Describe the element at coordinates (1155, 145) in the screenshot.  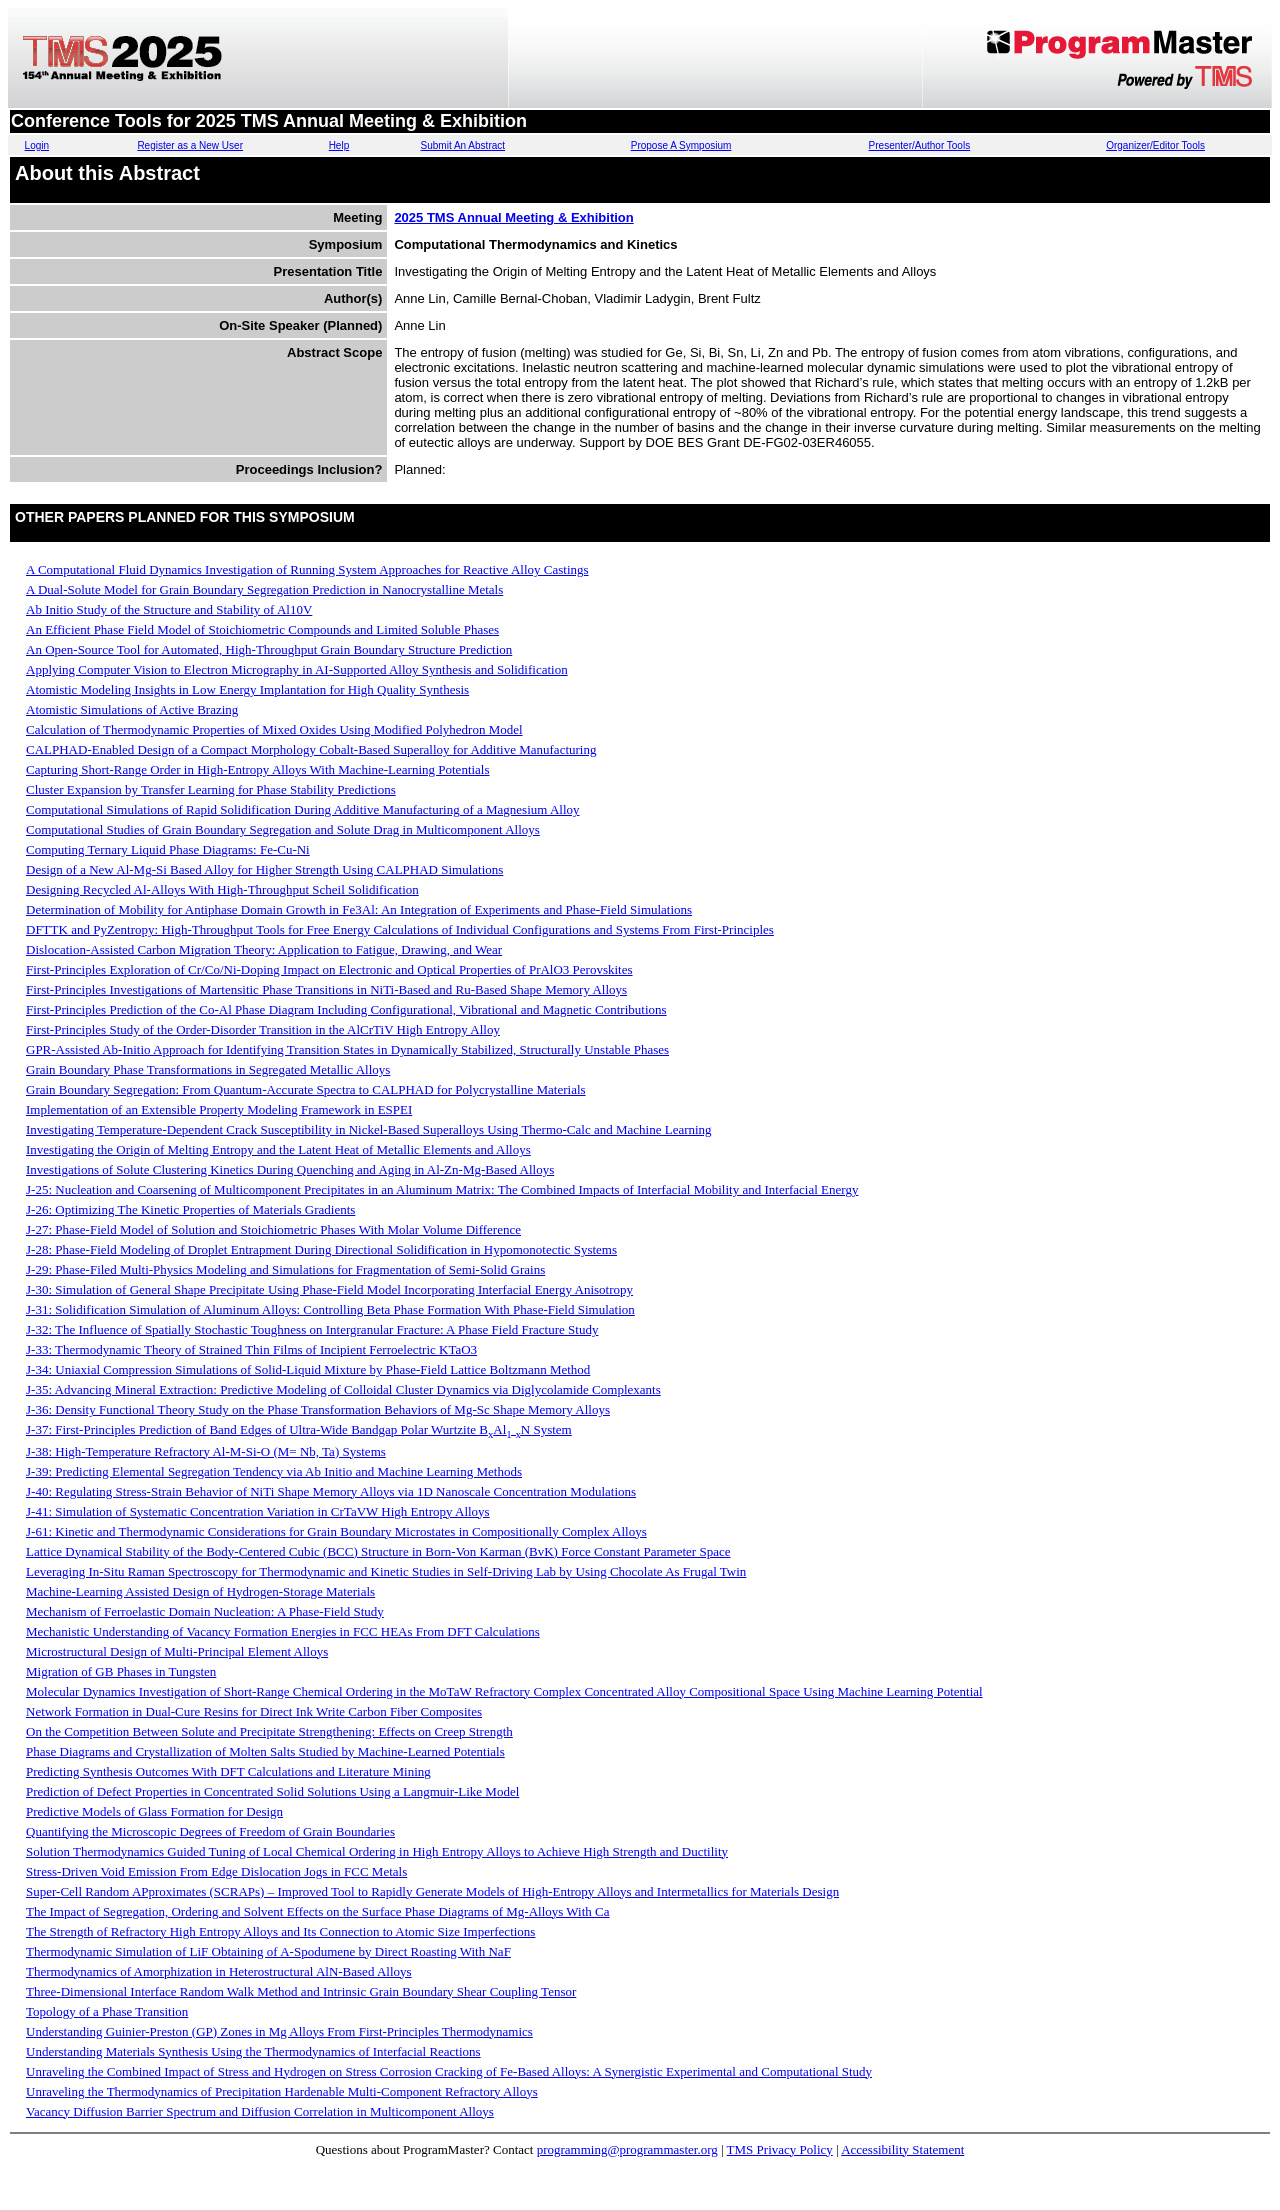
I see `Organizer/Editor Tools` at that location.